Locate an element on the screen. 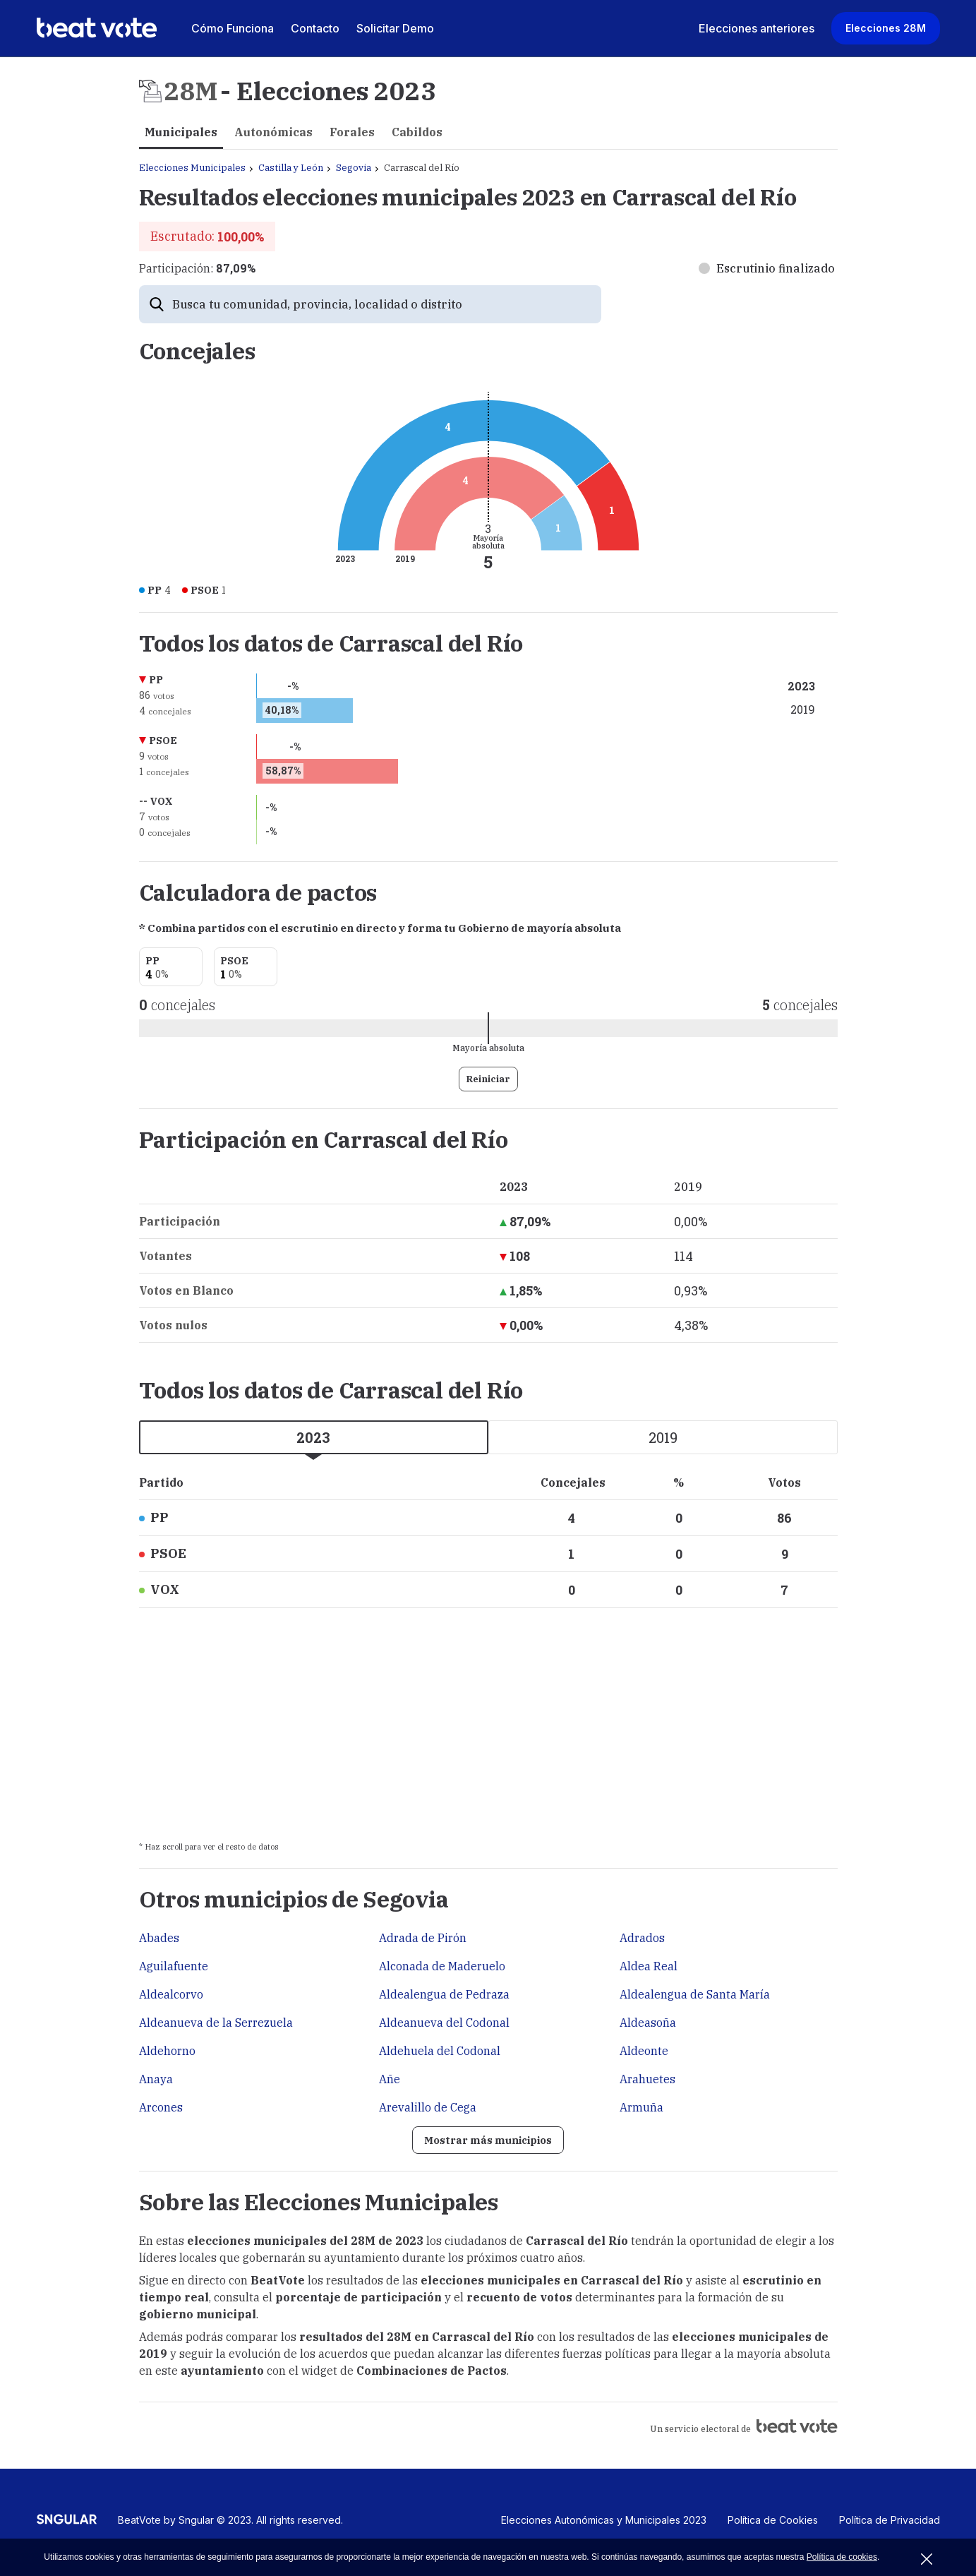 This screenshot has width=976, height=2576. Contacto is located at coordinates (315, 28).